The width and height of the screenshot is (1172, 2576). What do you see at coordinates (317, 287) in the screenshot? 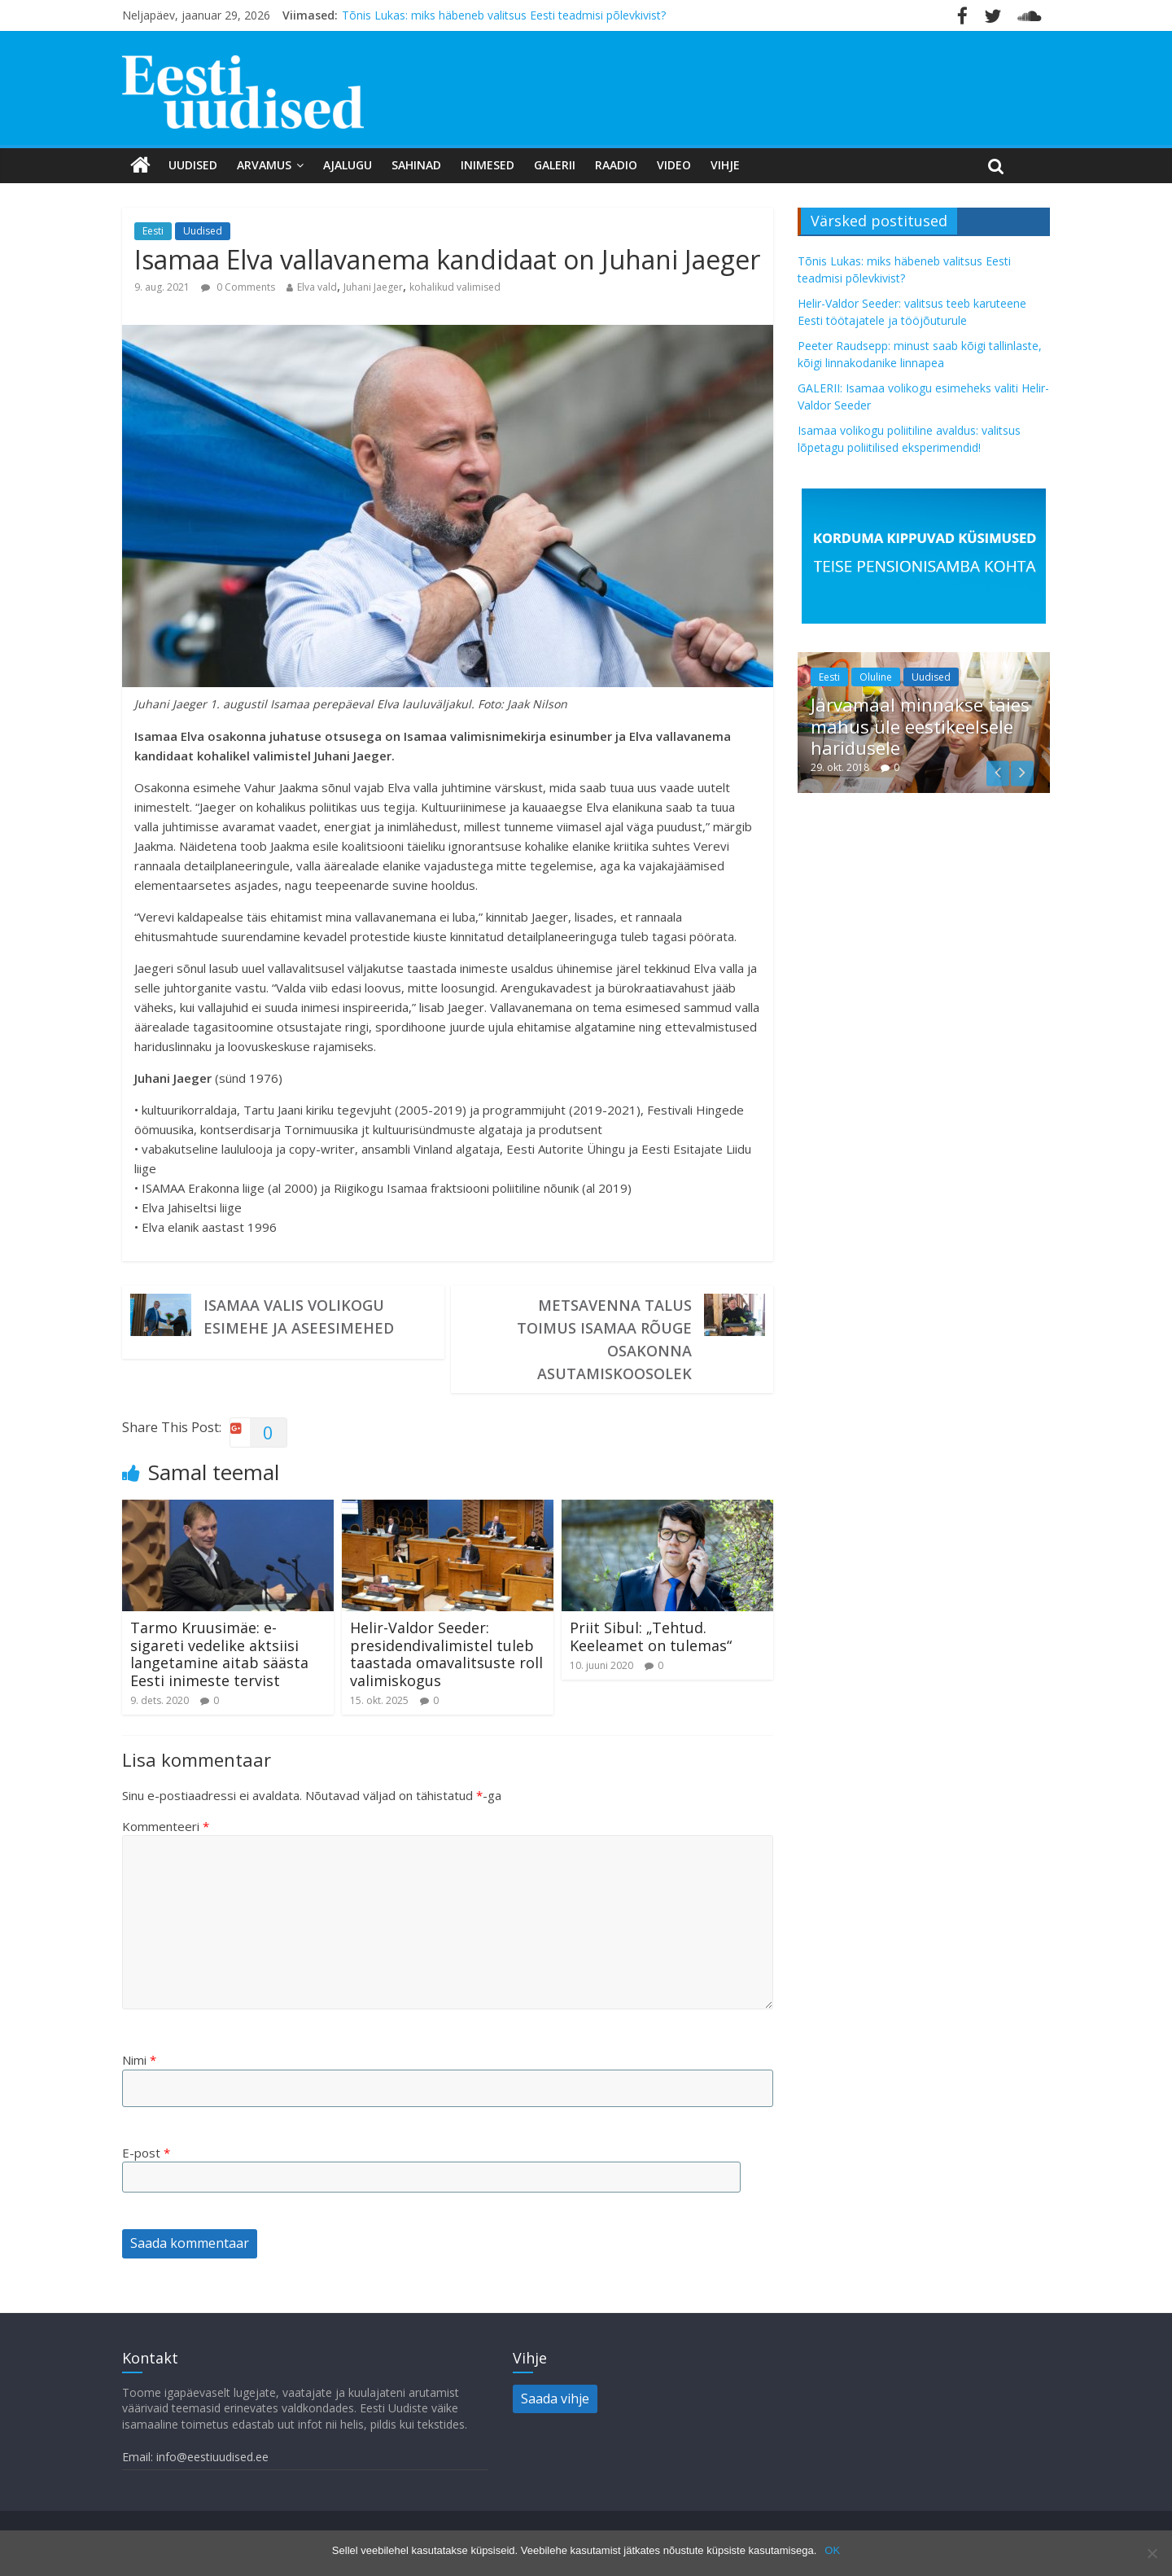
I see `Elva vald` at bounding box center [317, 287].